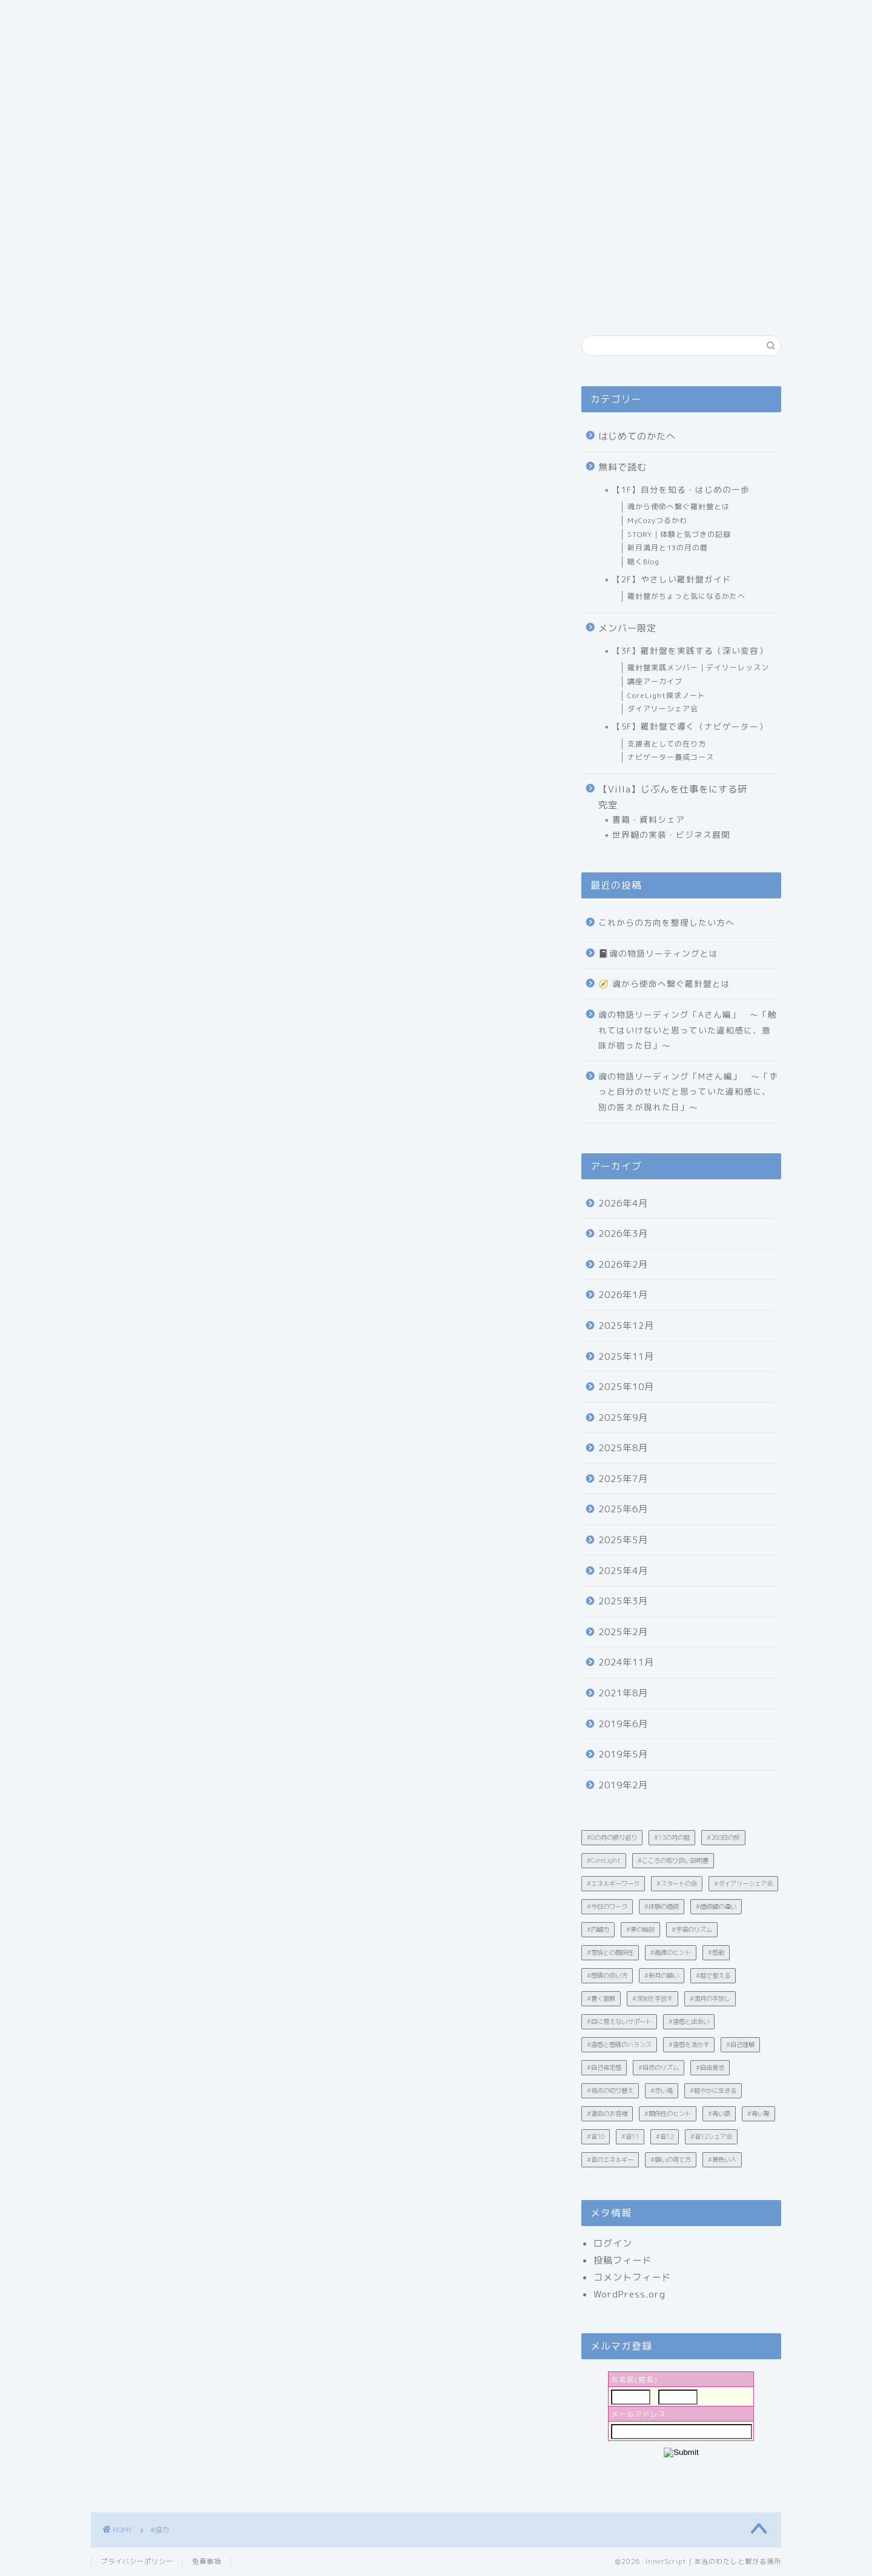 The height and width of the screenshot is (2576, 872). Describe the element at coordinates (690, 726) in the screenshot. I see `【5F】羅針盤で導く（ナビゲーター）` at that location.